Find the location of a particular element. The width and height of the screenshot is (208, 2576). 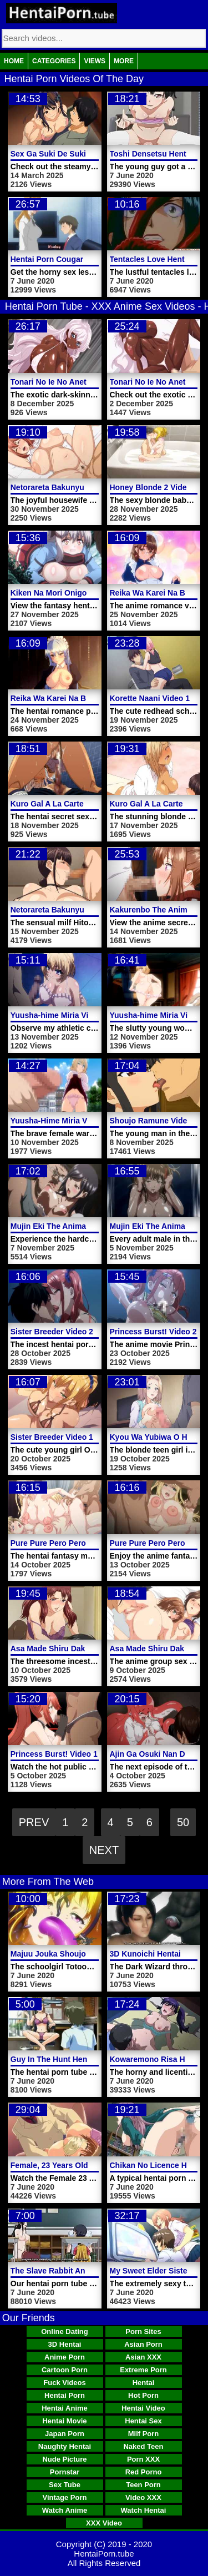

Cartoon Porn is located at coordinates (65, 2370).